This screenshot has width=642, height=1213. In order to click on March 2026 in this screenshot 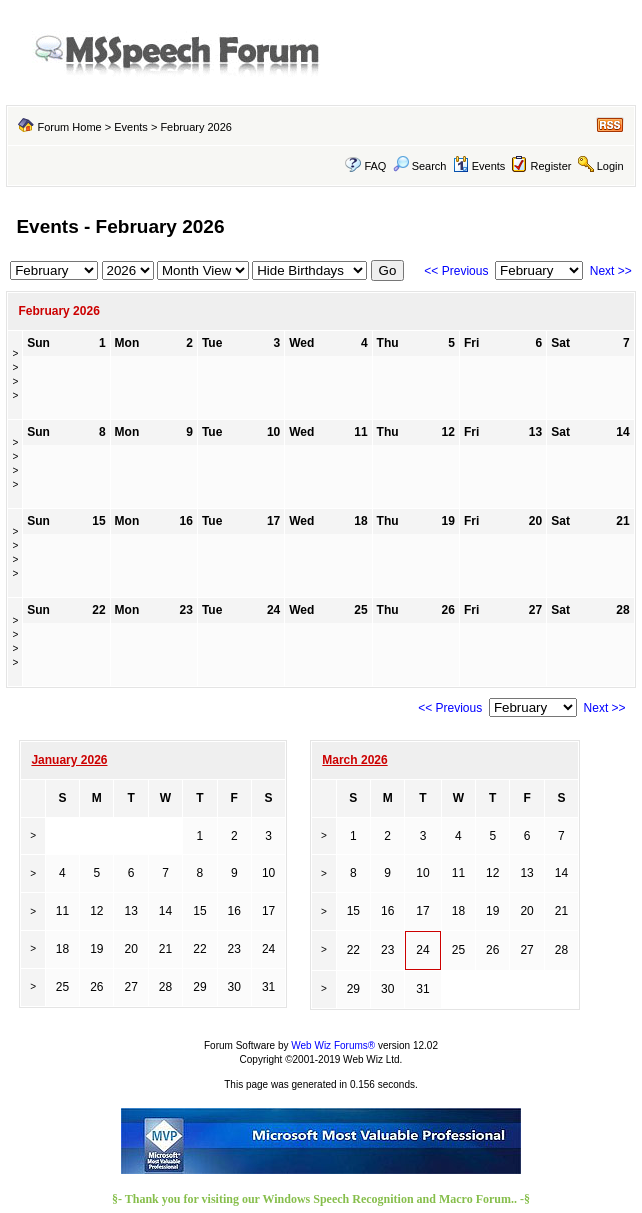, I will do `click(354, 760)`.